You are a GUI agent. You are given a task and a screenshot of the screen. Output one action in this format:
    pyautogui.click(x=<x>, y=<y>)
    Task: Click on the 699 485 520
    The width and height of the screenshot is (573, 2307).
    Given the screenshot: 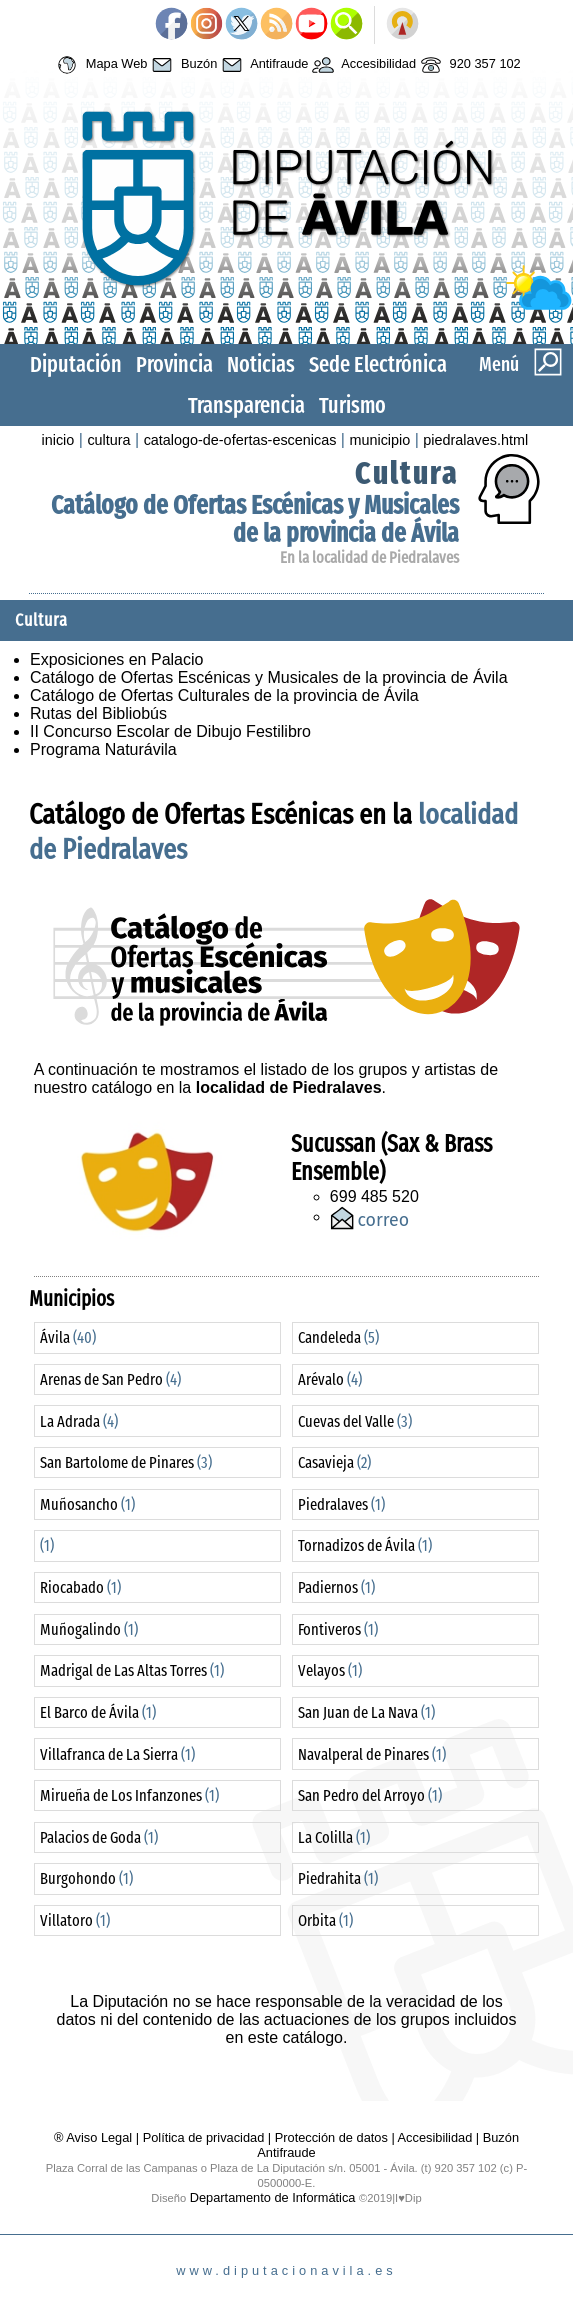 What is the action you would take?
    pyautogui.click(x=374, y=1196)
    